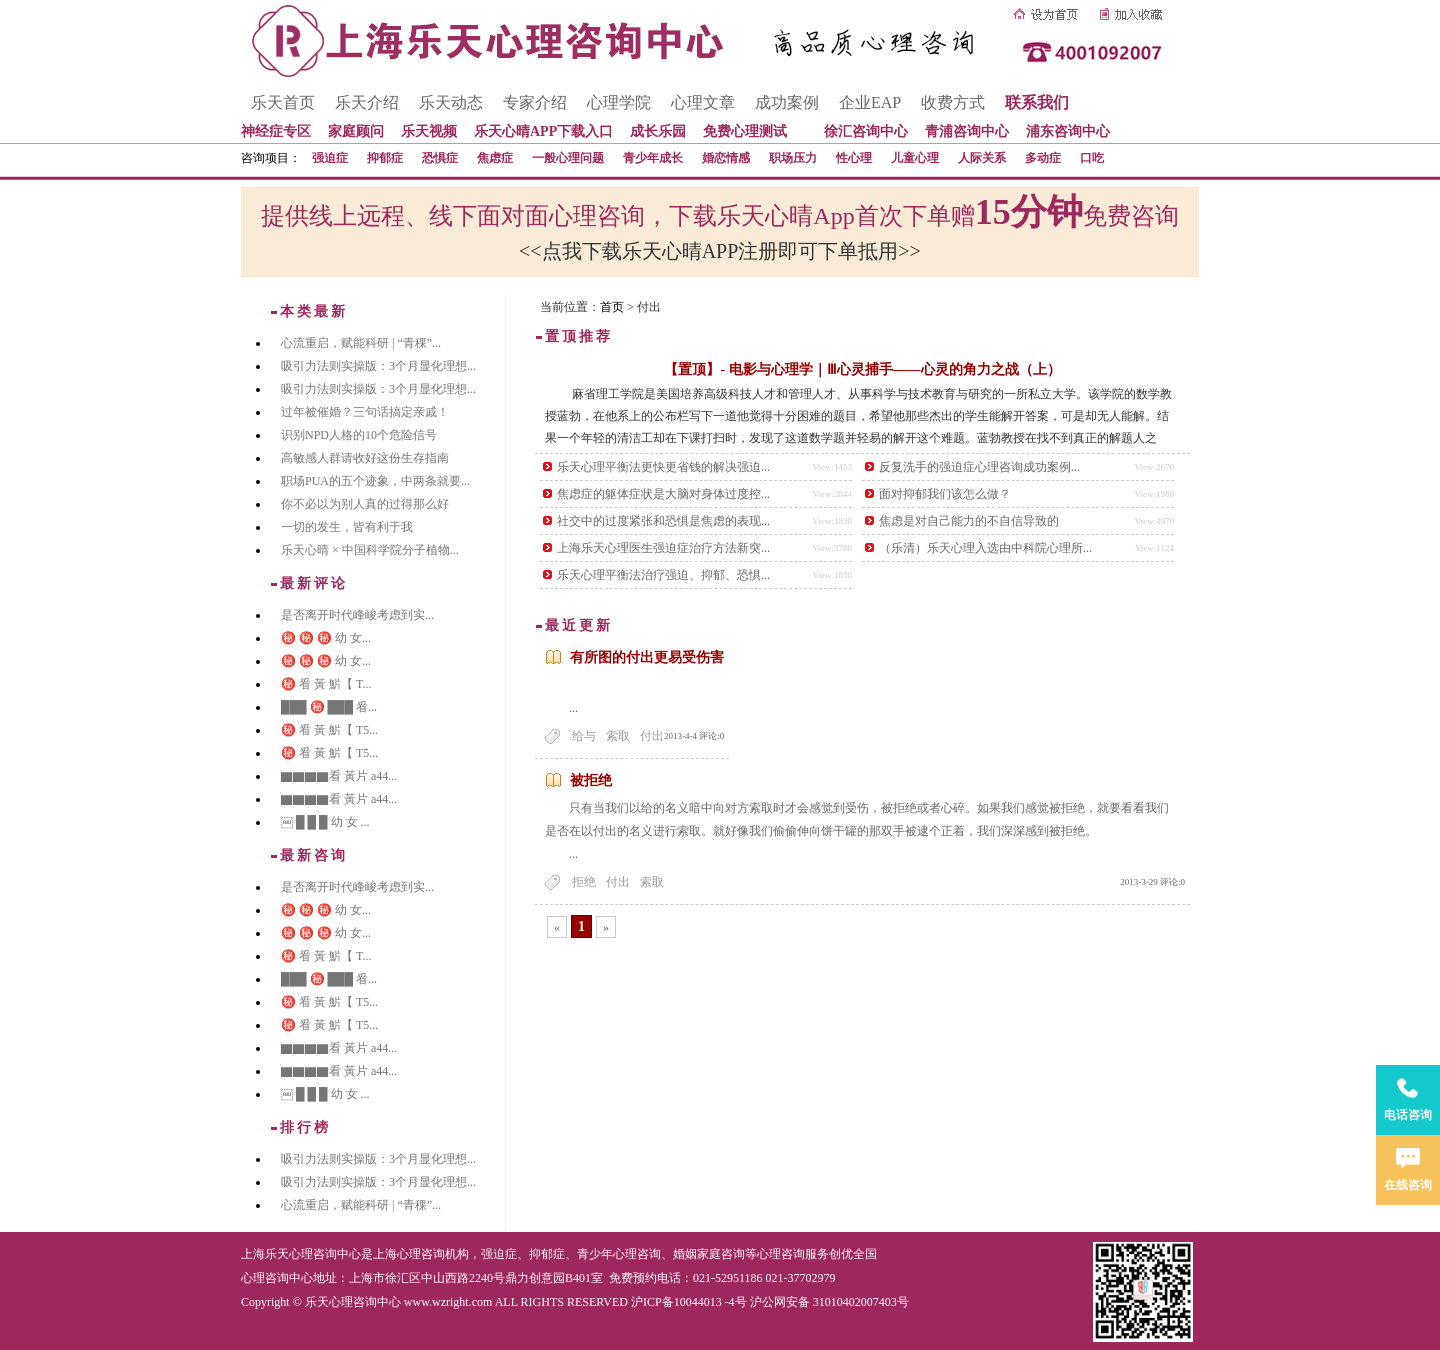 The height and width of the screenshot is (1350, 1440). I want to click on 索取, so click(618, 736).